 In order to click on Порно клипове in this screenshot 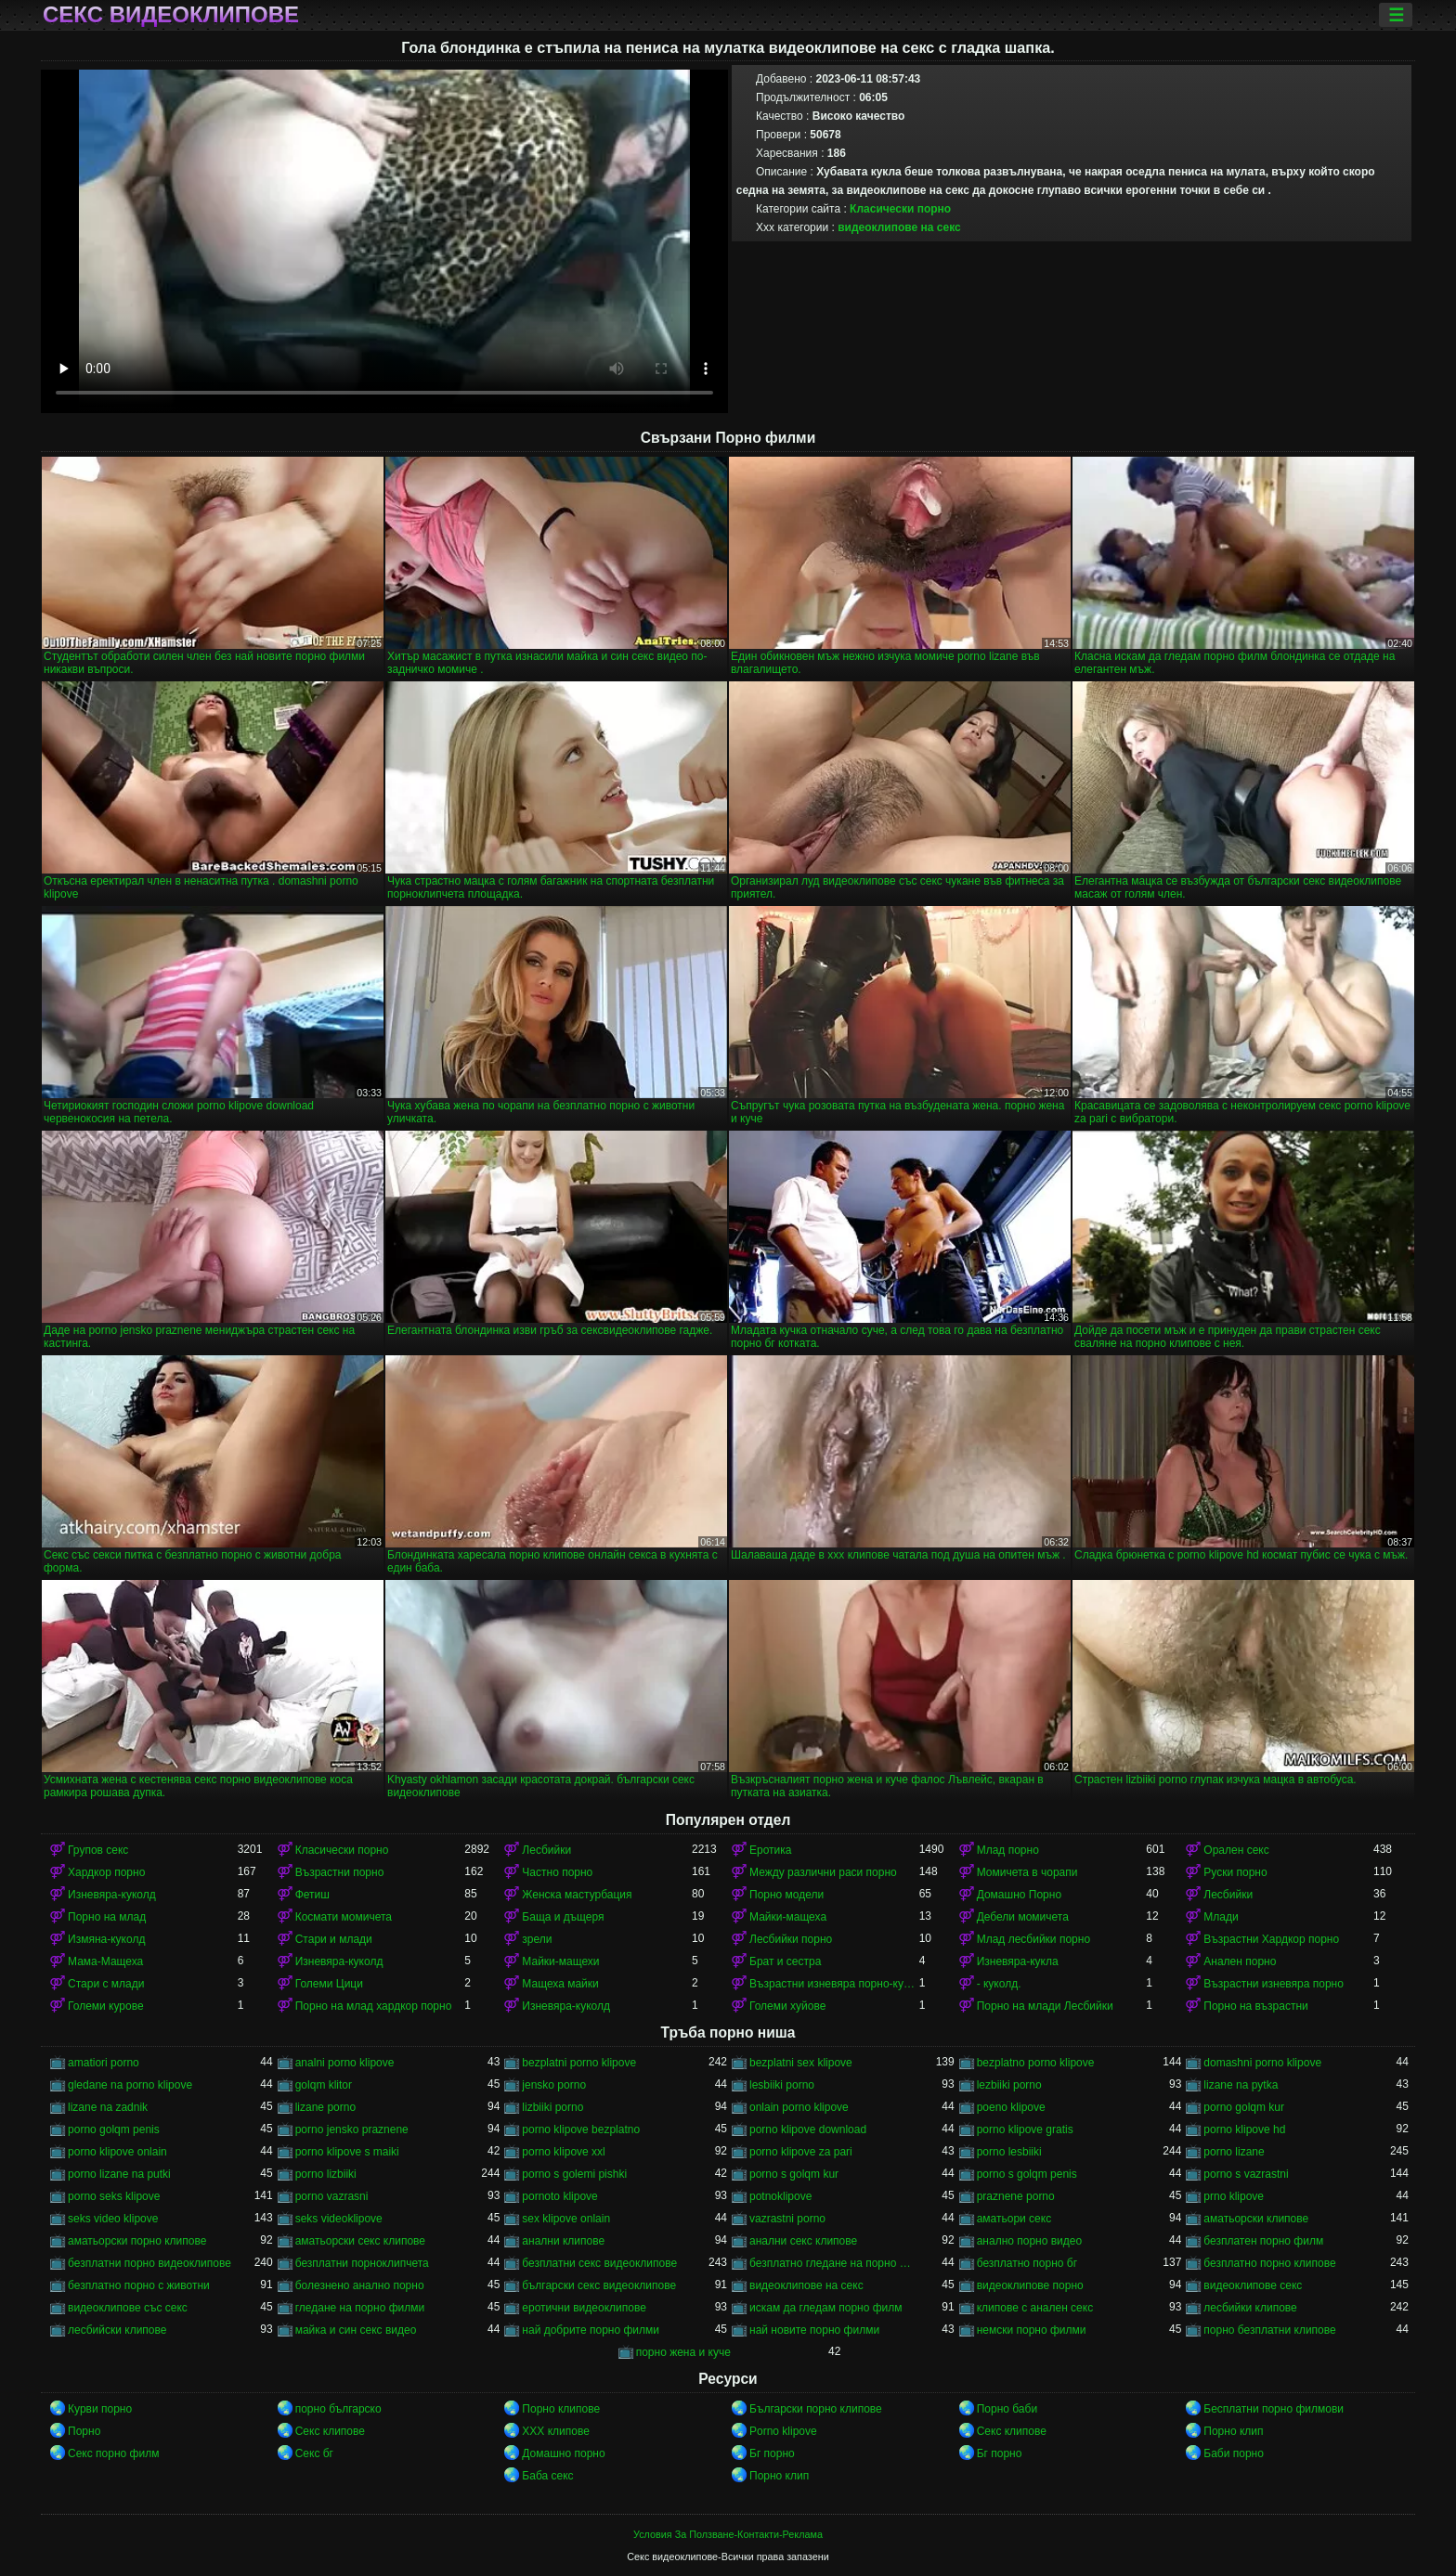, I will do `click(561, 2408)`.